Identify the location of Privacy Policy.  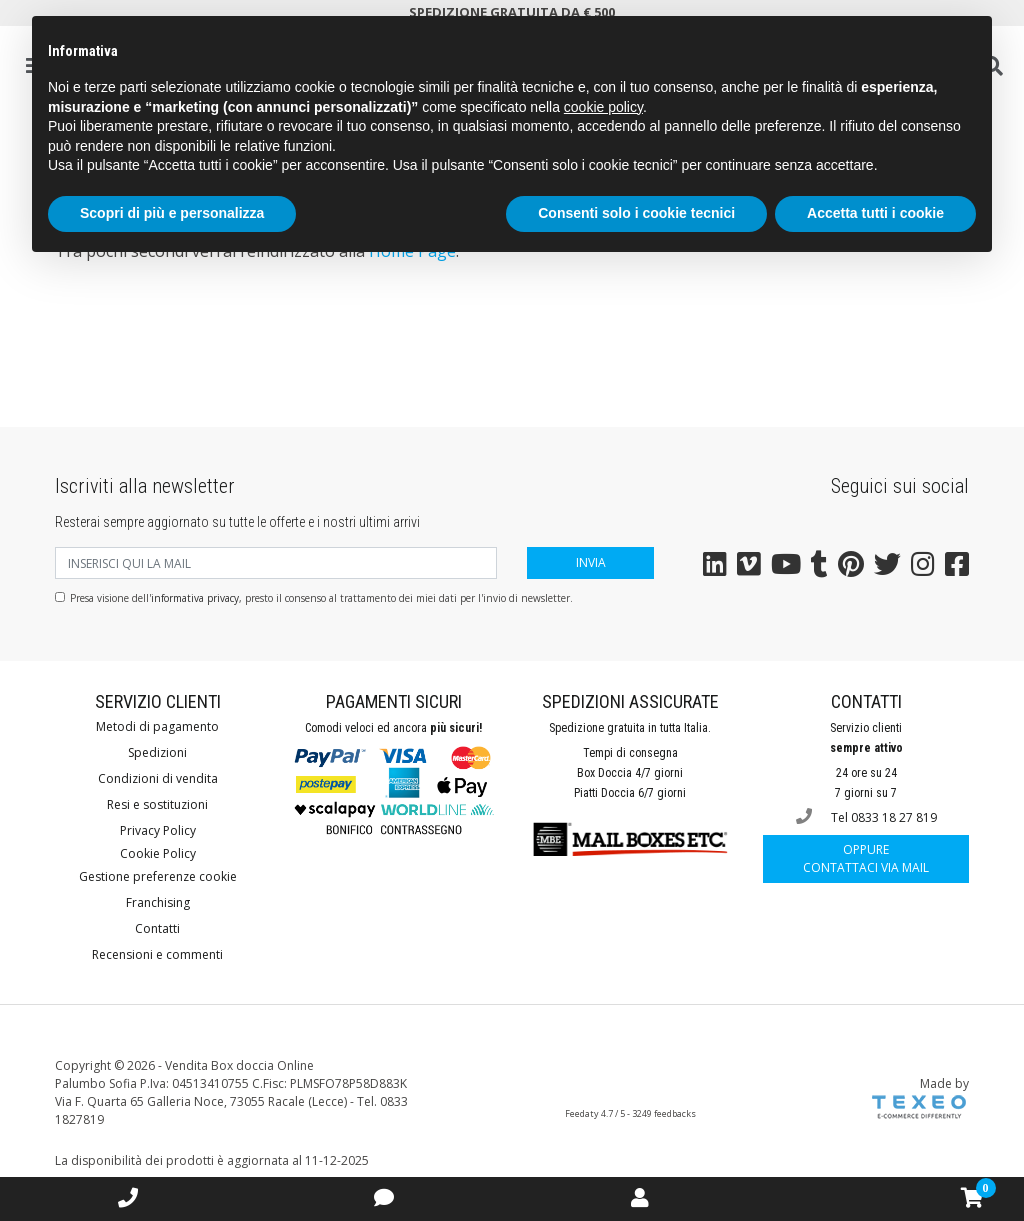
(158, 830).